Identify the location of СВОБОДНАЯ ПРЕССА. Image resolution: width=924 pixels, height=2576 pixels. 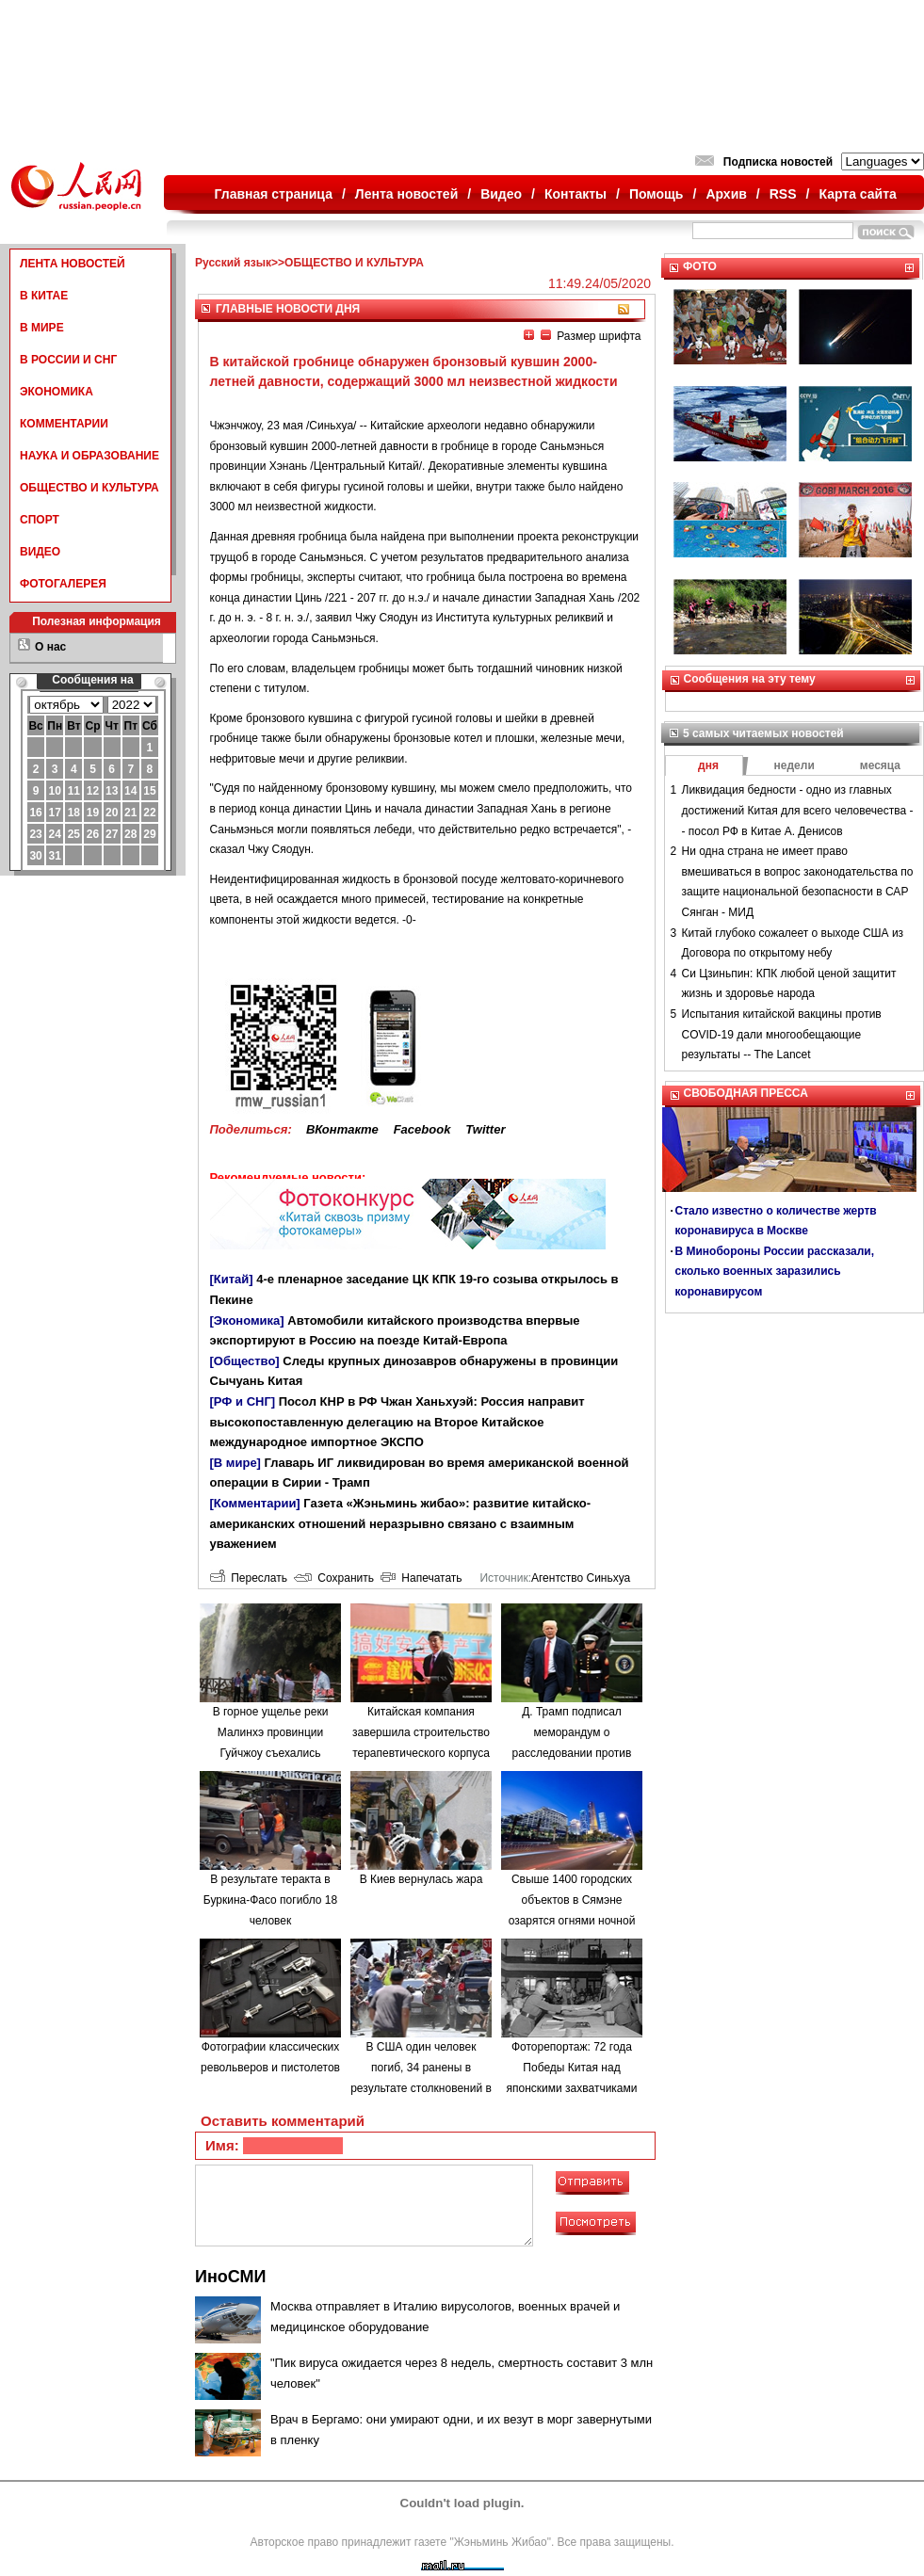
(746, 1093).